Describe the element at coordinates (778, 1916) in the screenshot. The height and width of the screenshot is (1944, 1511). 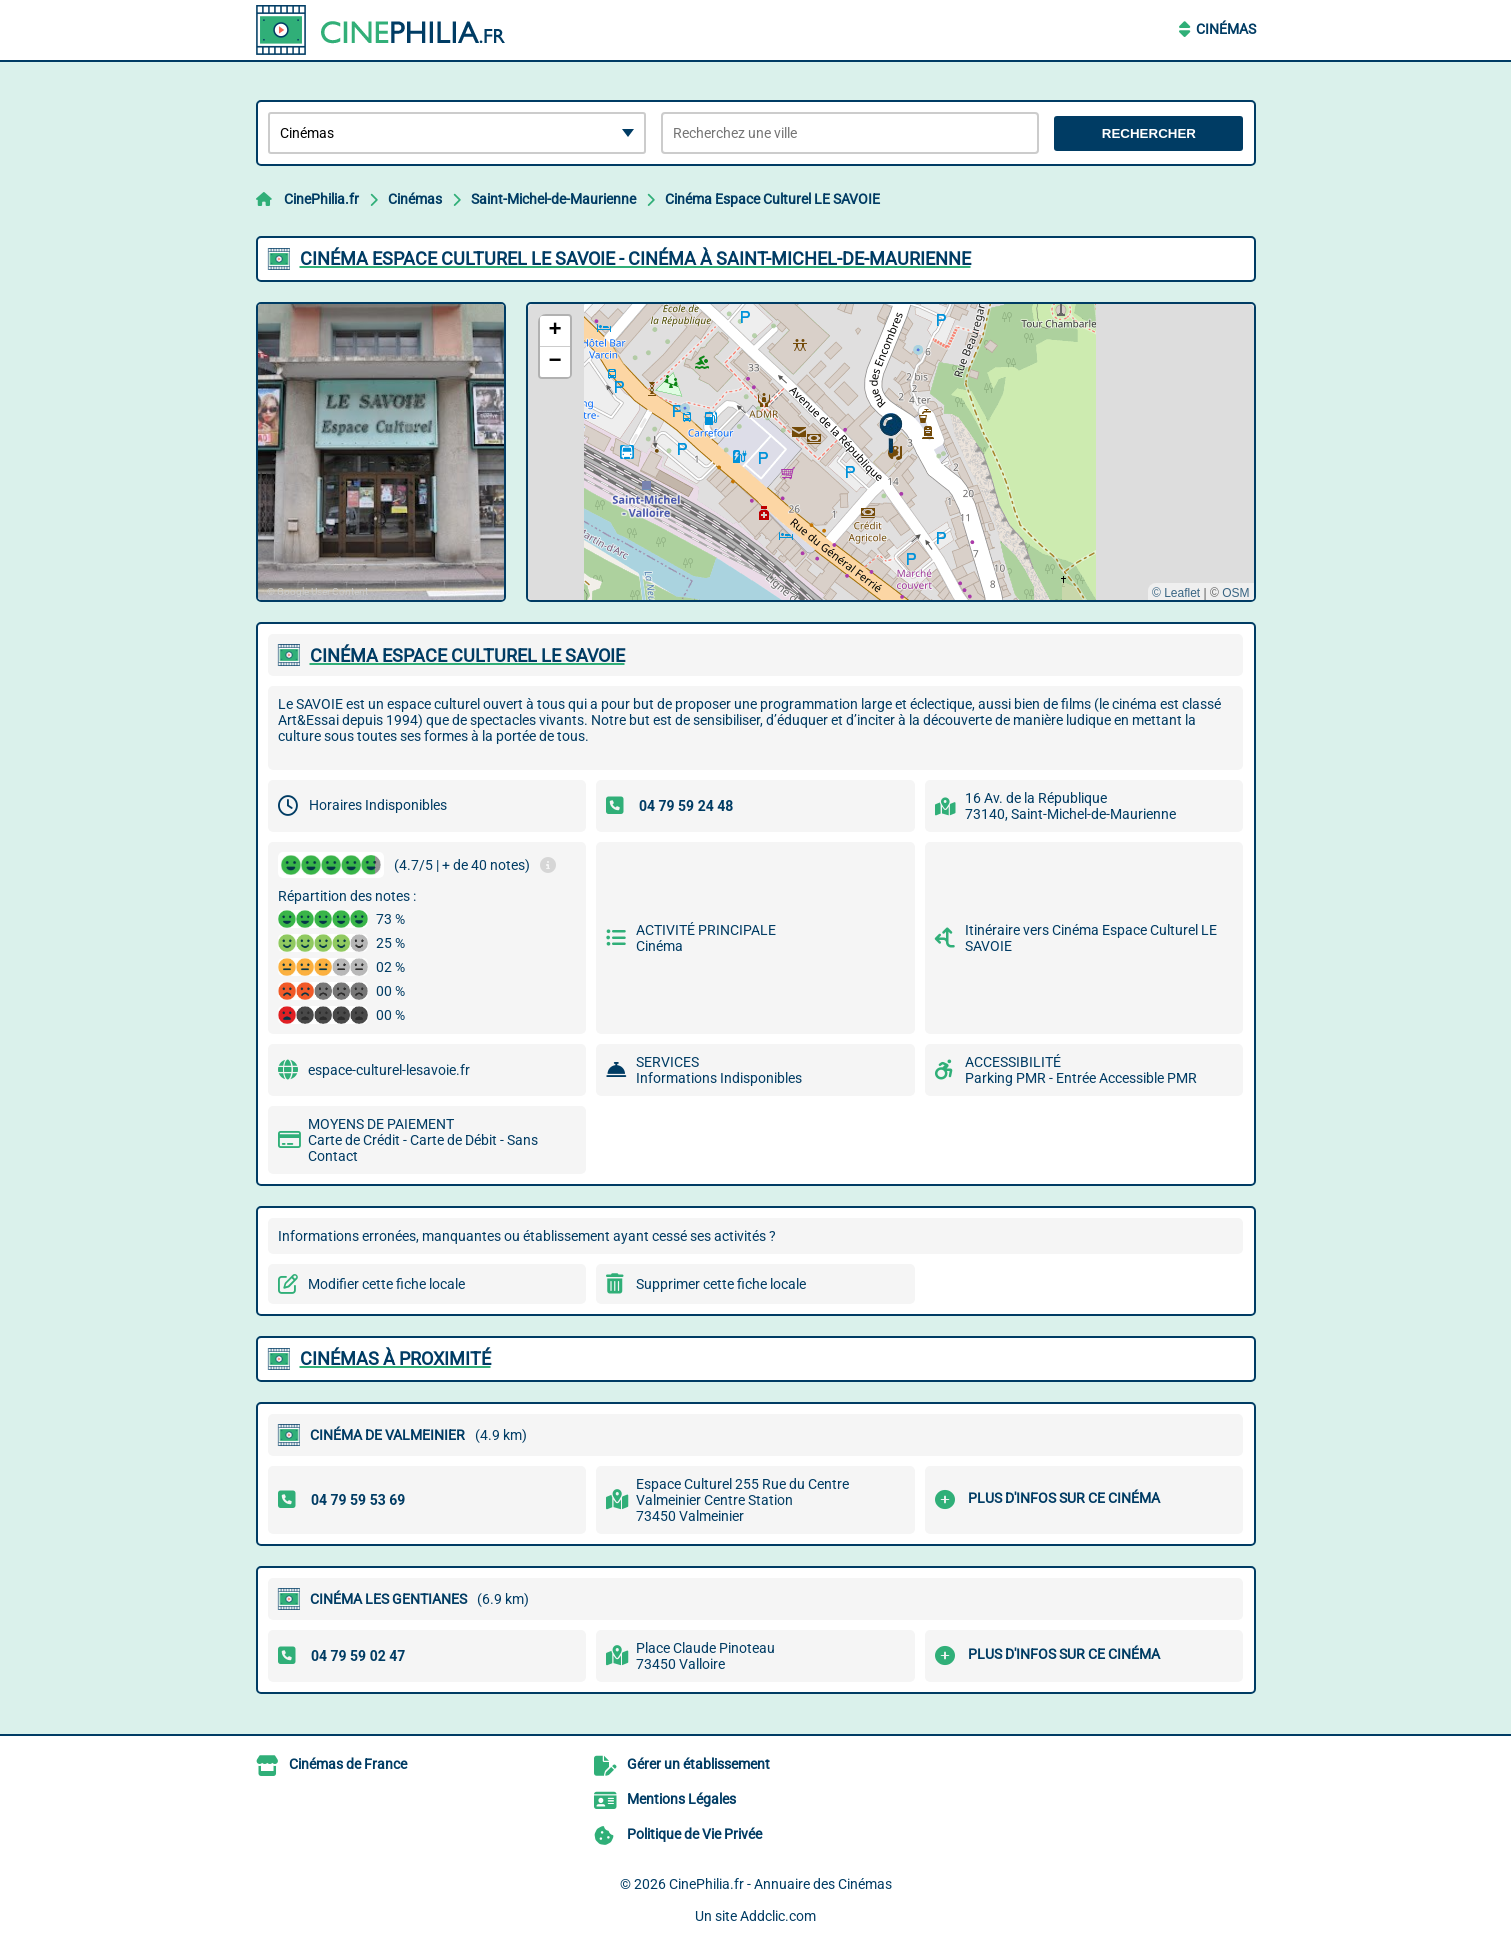
I see `Addclic.com` at that location.